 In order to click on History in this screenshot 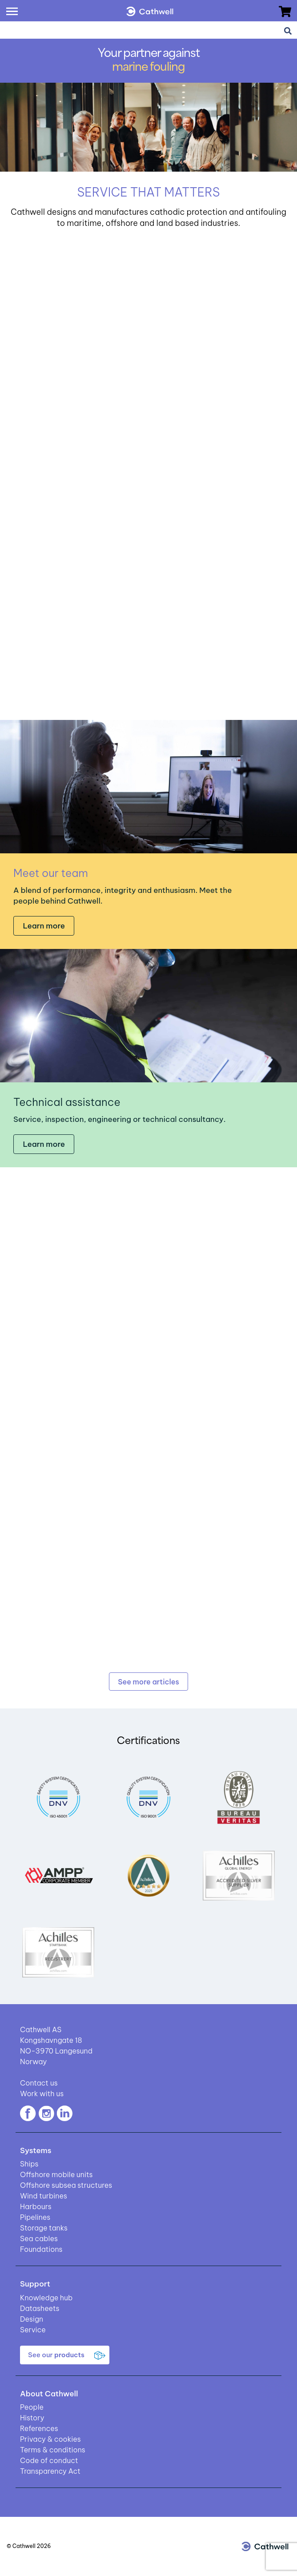, I will do `click(32, 2417)`.